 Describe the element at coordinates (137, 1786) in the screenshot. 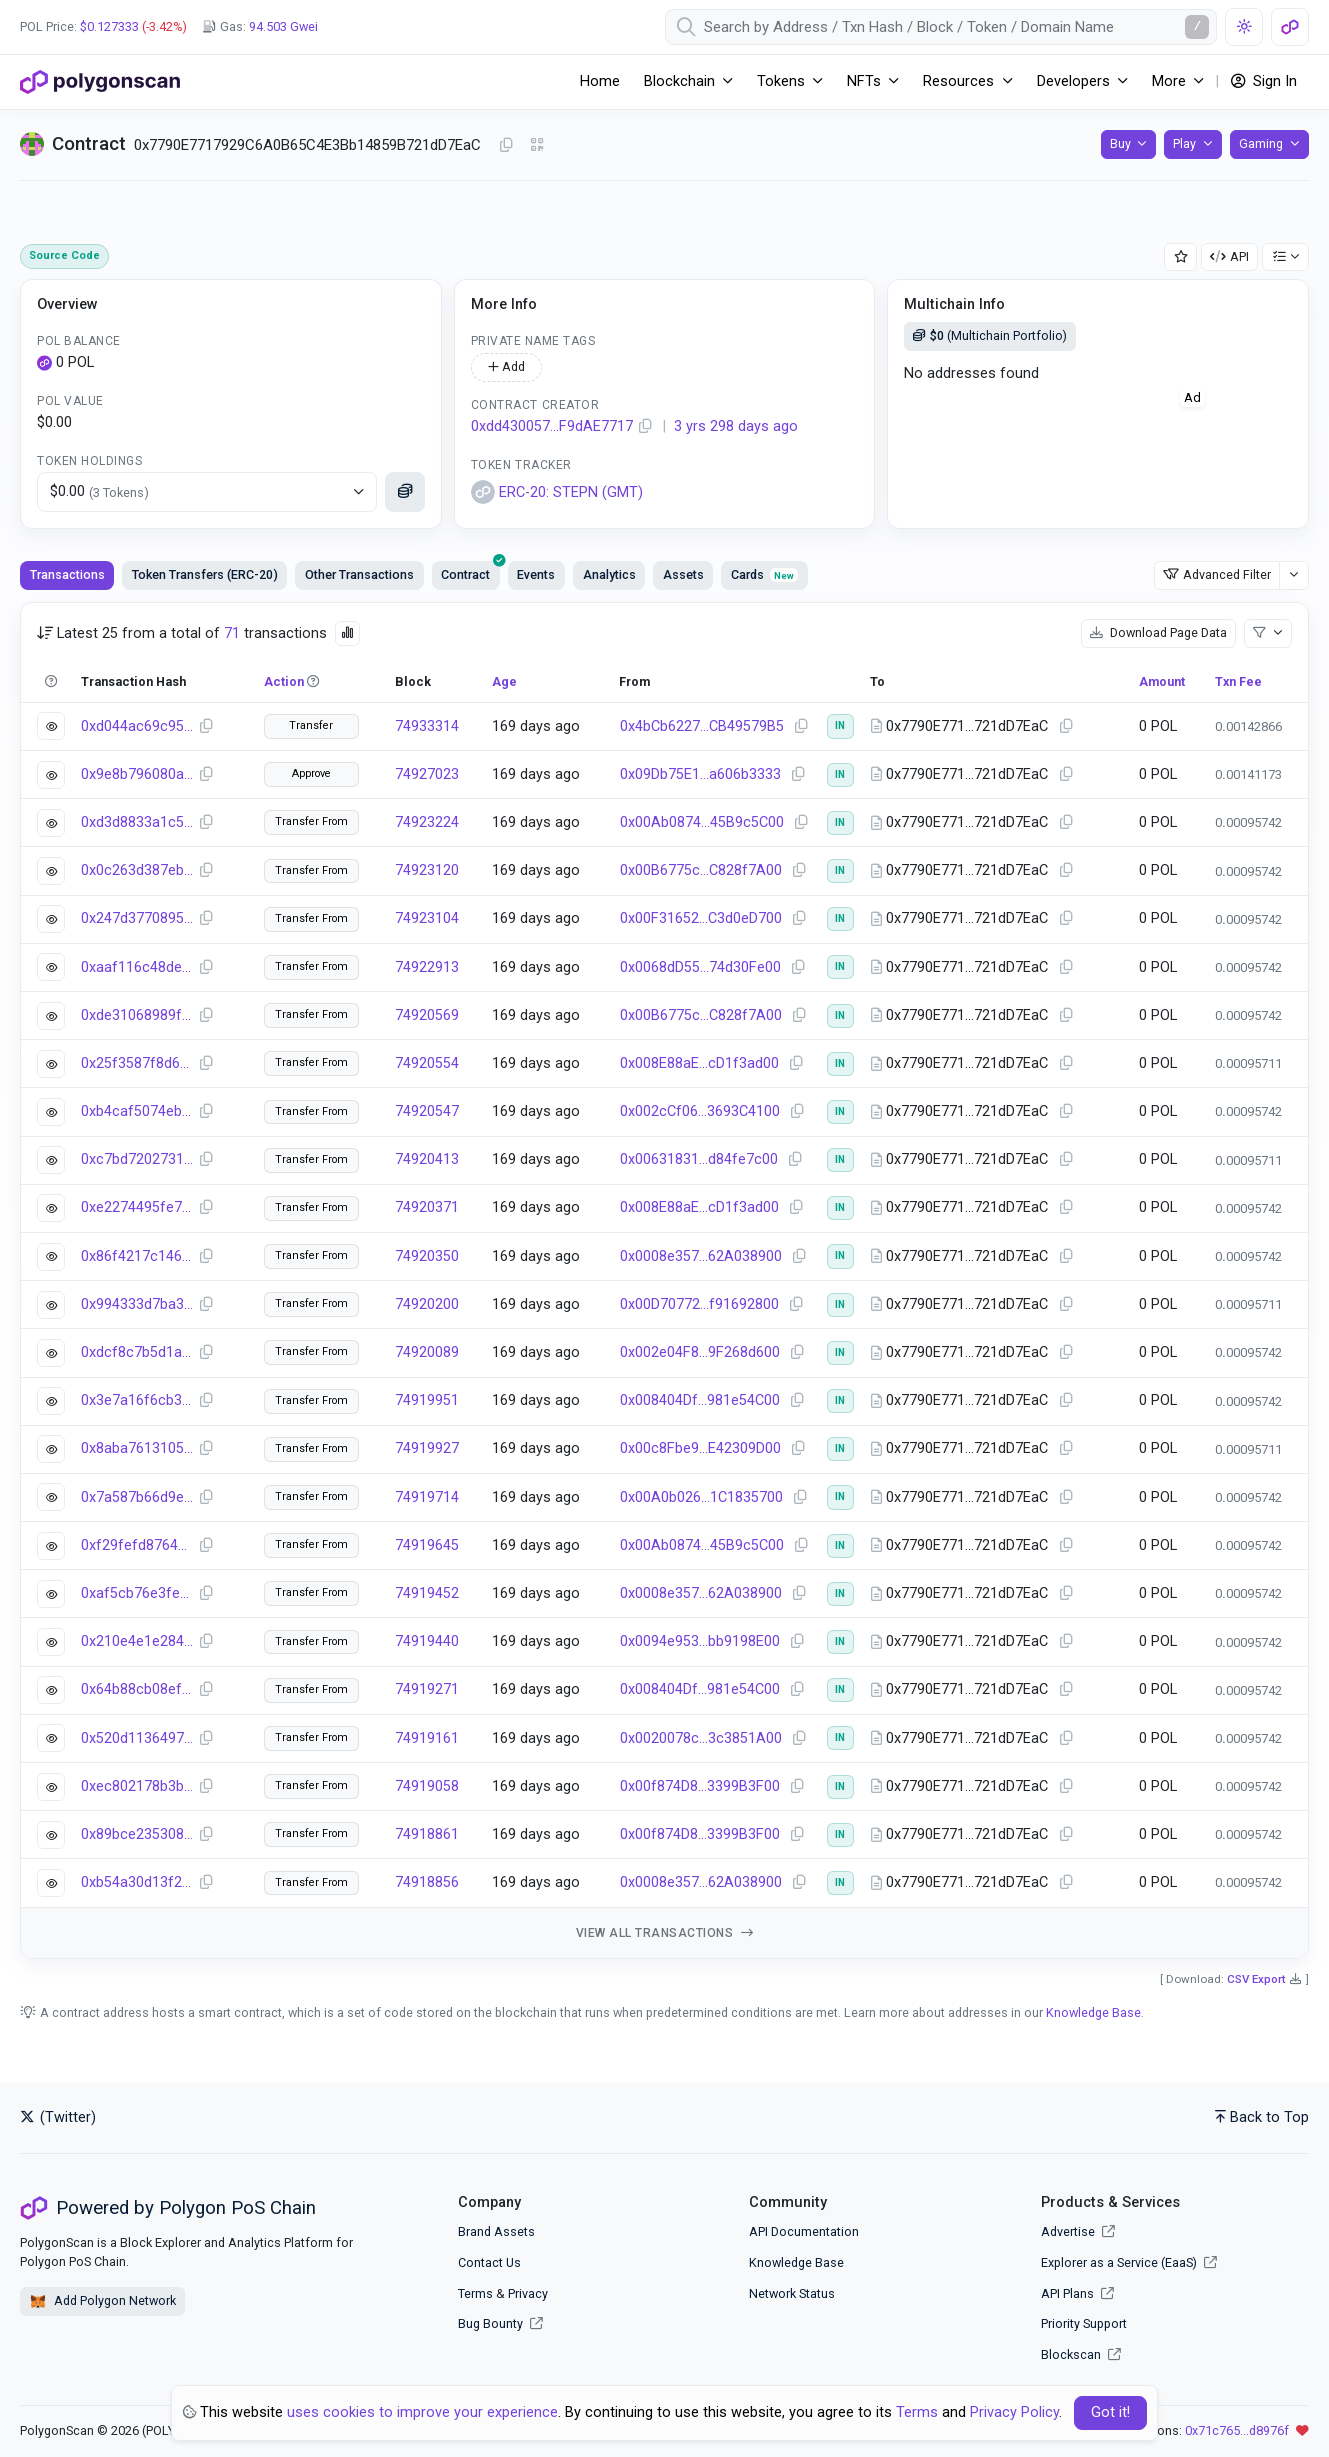

I see `0xec802178b3b5ba56514d37c2b087e1e49d7a5dec532cdb1163d38a67008cfb09` at that location.